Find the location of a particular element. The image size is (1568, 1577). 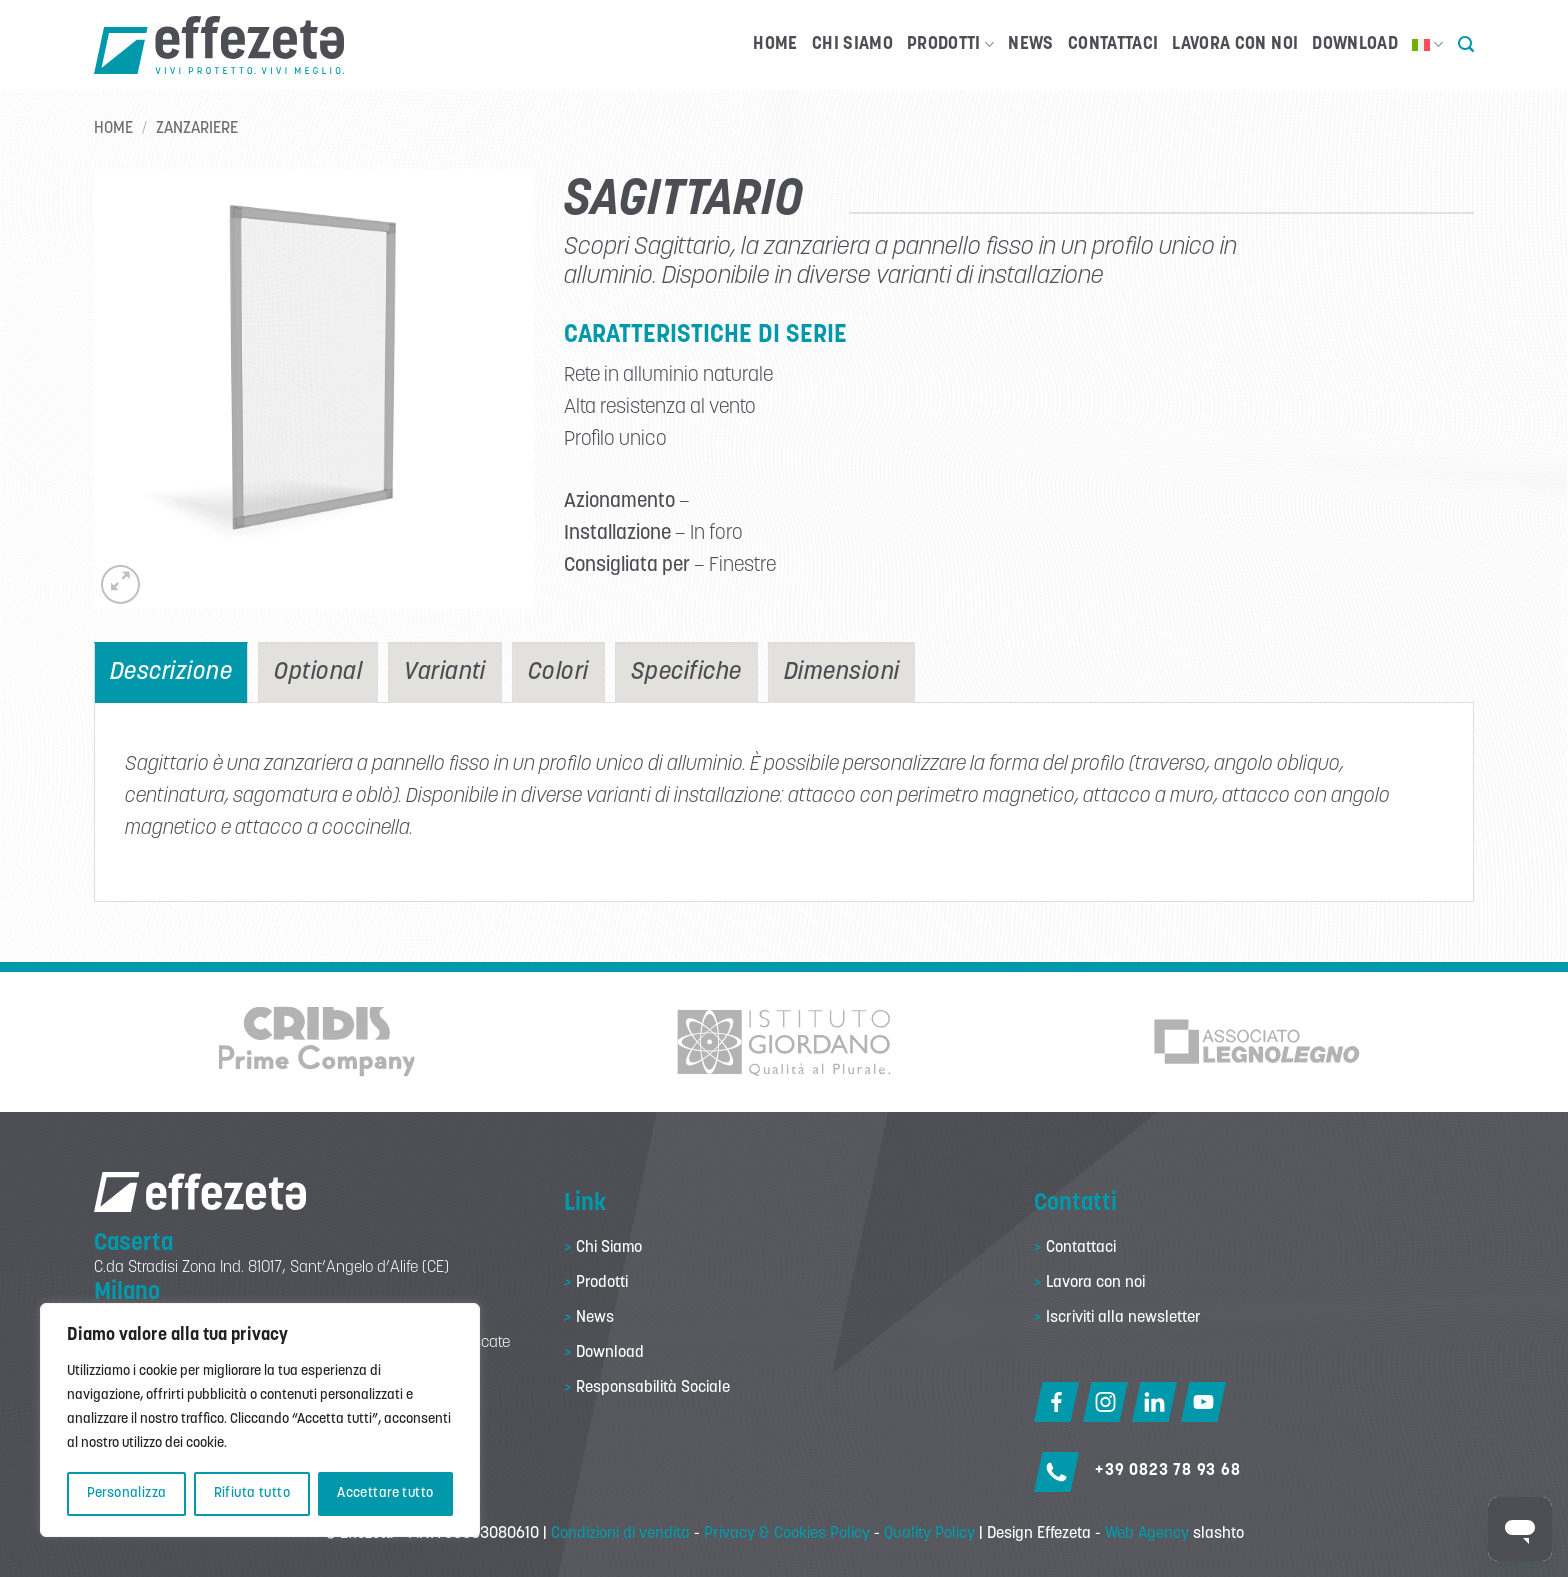

Rifiuta tutto is located at coordinates (252, 1493).